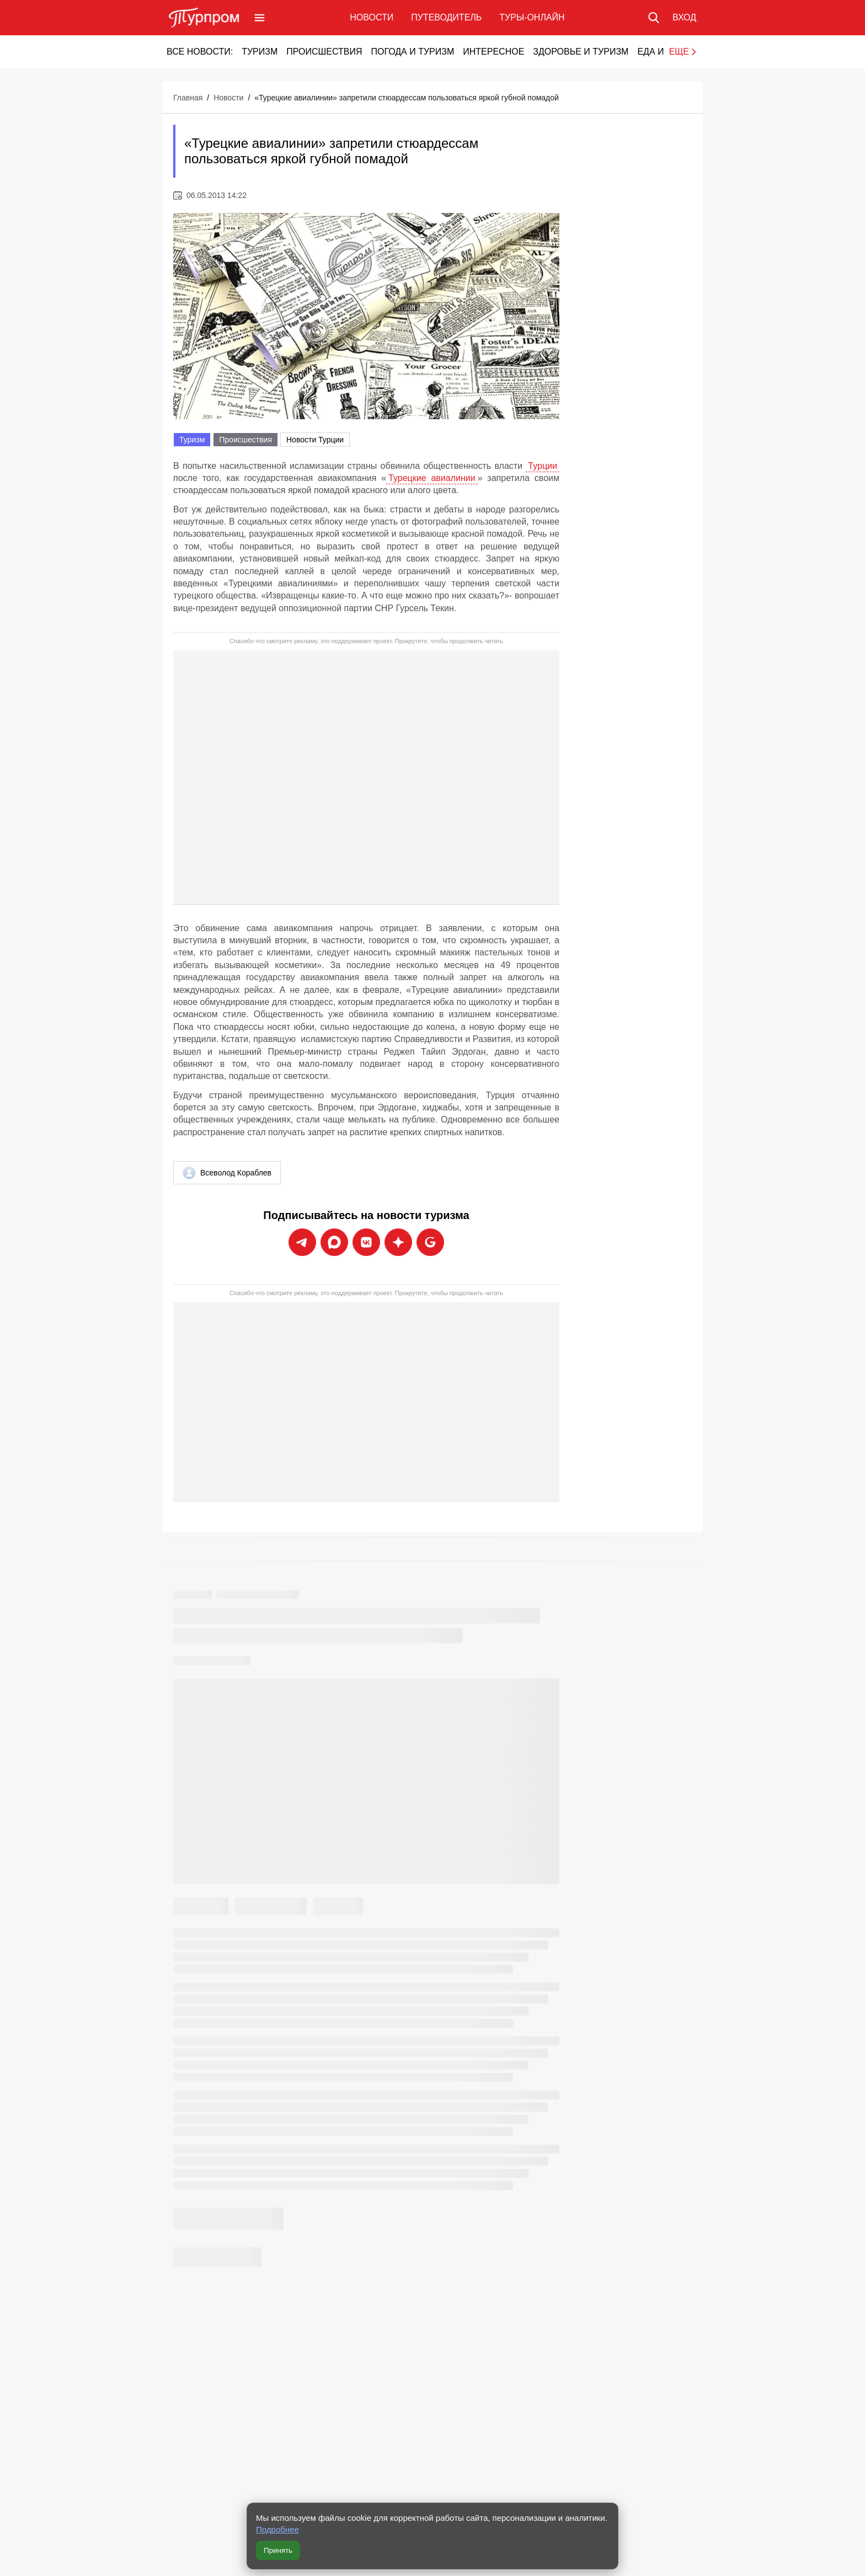 The image size is (865, 2576). What do you see at coordinates (277, 2529) in the screenshot?
I see `Подробнее` at bounding box center [277, 2529].